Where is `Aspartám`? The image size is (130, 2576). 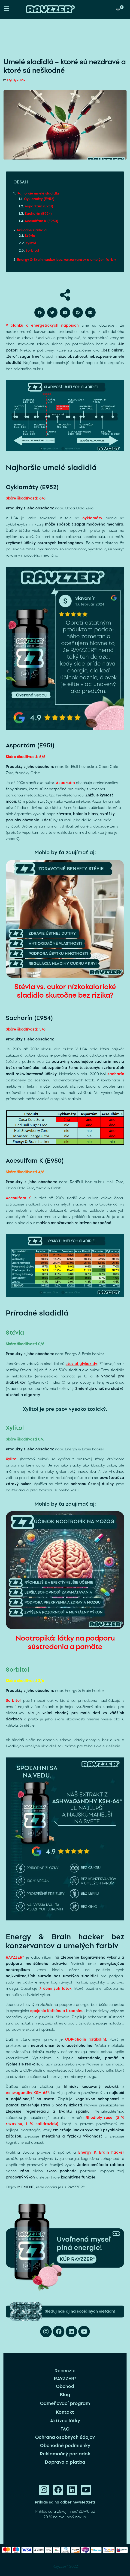
Aspartám is located at coordinates (65, 783).